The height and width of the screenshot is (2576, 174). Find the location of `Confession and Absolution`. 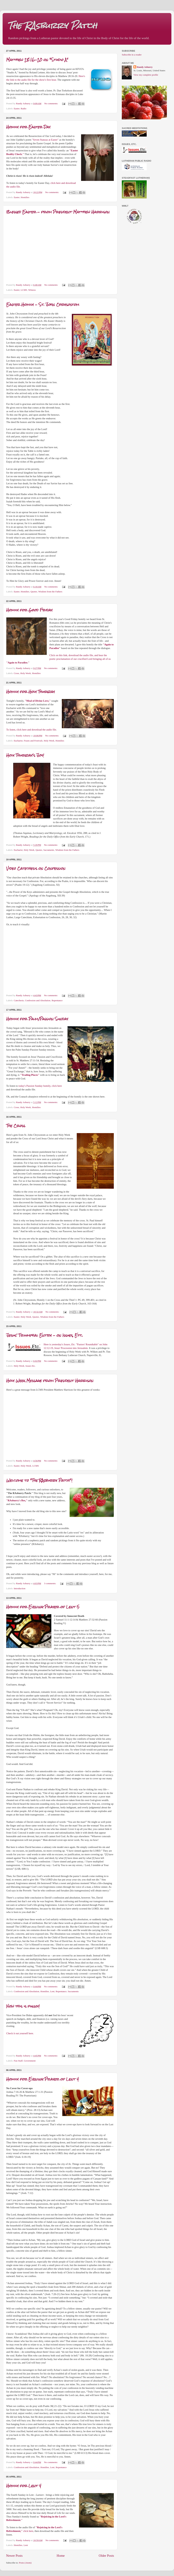

Confession and Absolution is located at coordinates (37, 1000).